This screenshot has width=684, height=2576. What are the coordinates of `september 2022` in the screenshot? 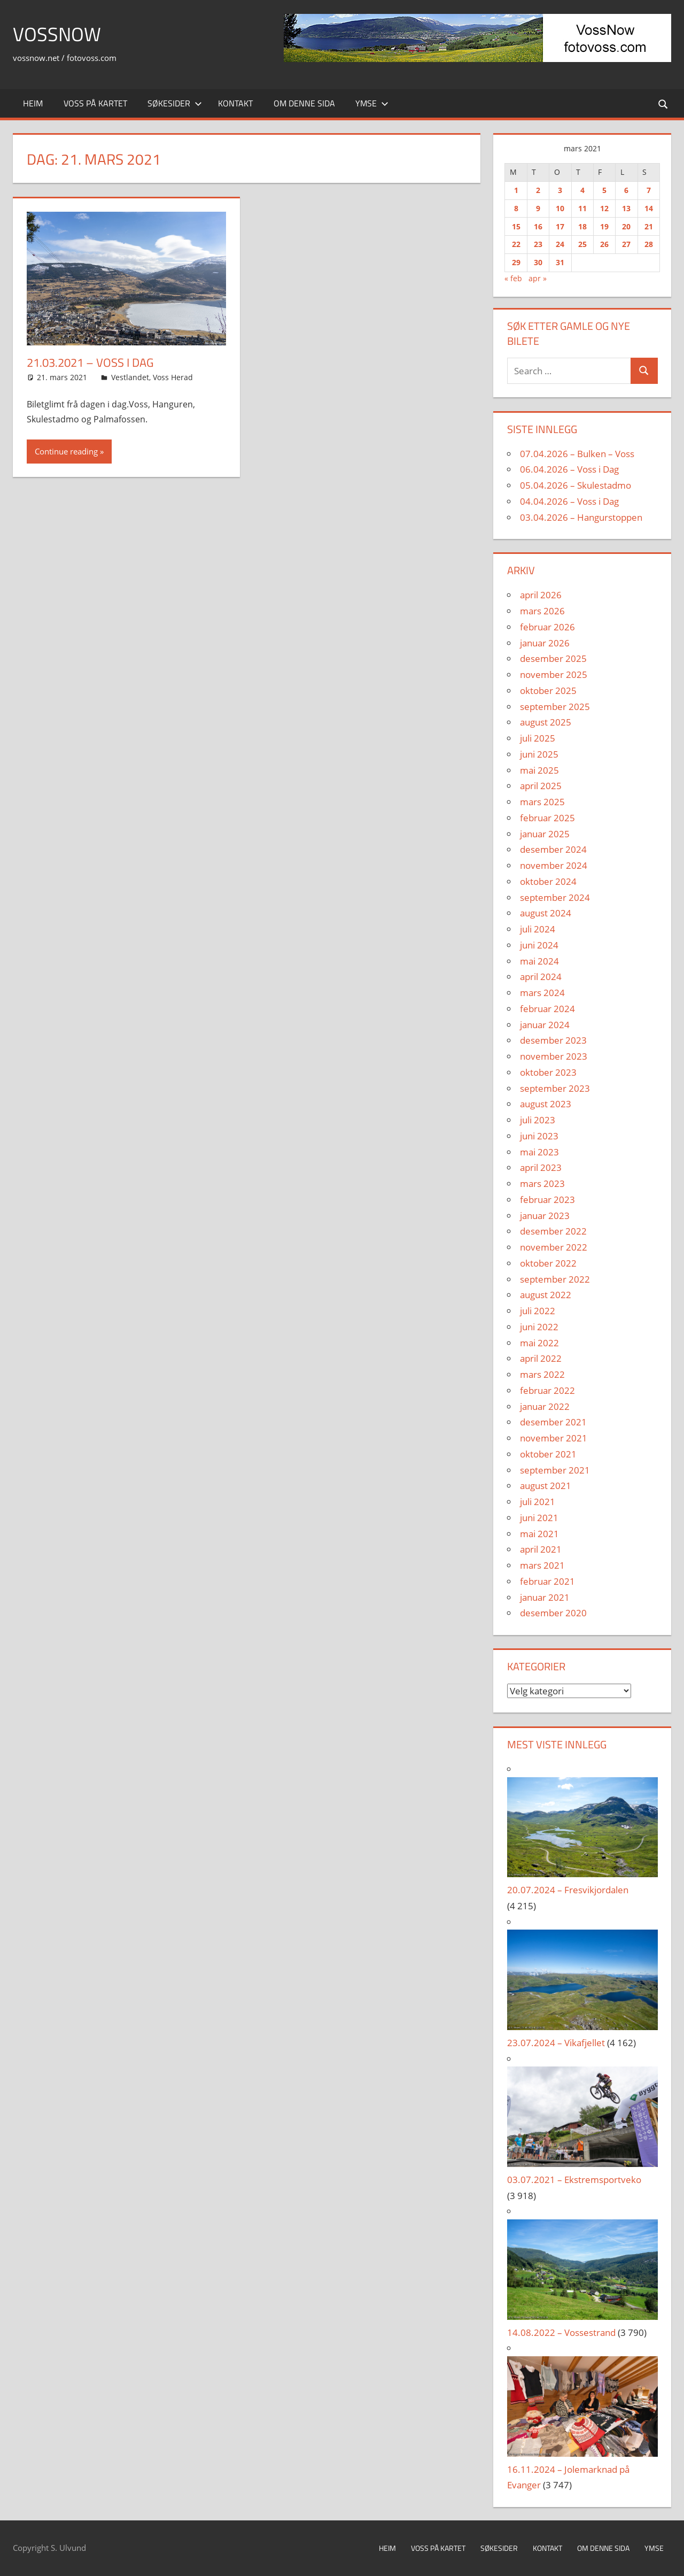 It's located at (555, 1279).